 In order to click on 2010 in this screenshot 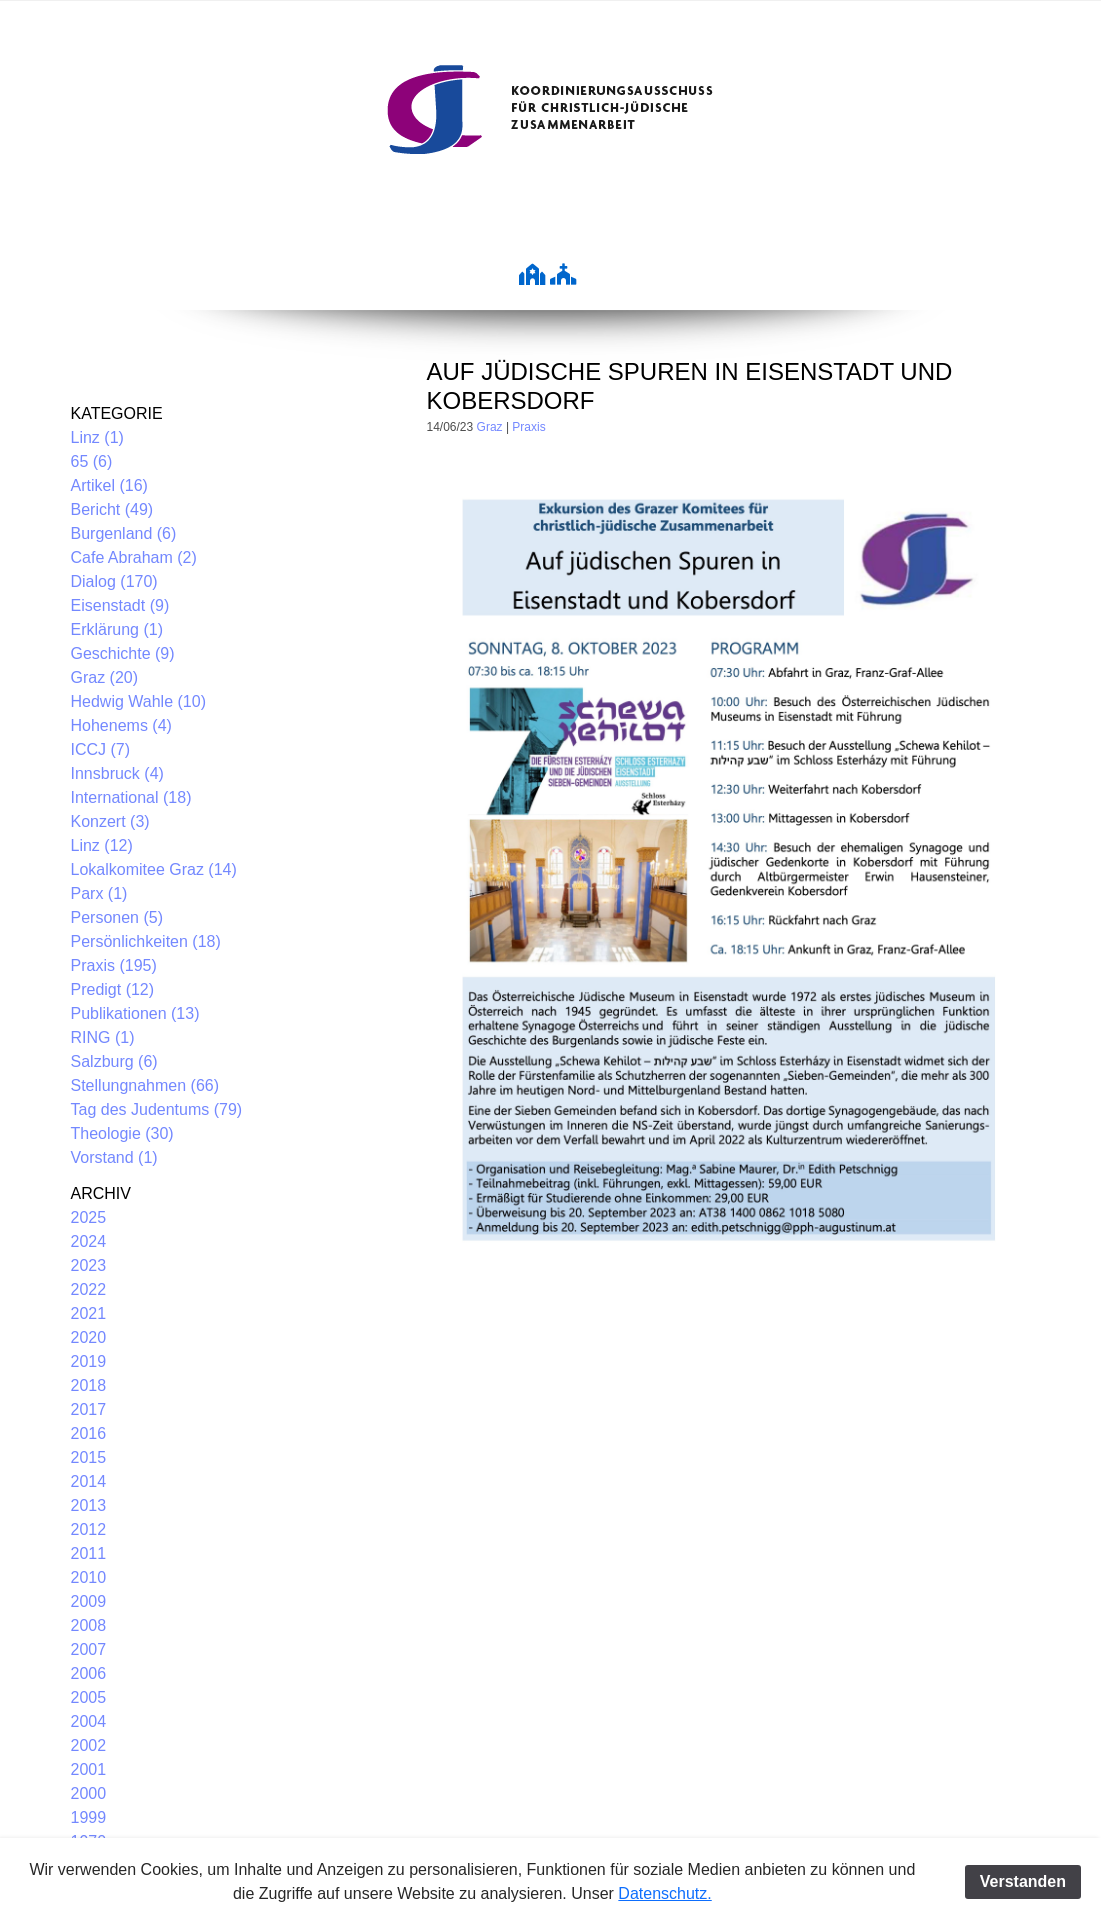, I will do `click(89, 1577)`.